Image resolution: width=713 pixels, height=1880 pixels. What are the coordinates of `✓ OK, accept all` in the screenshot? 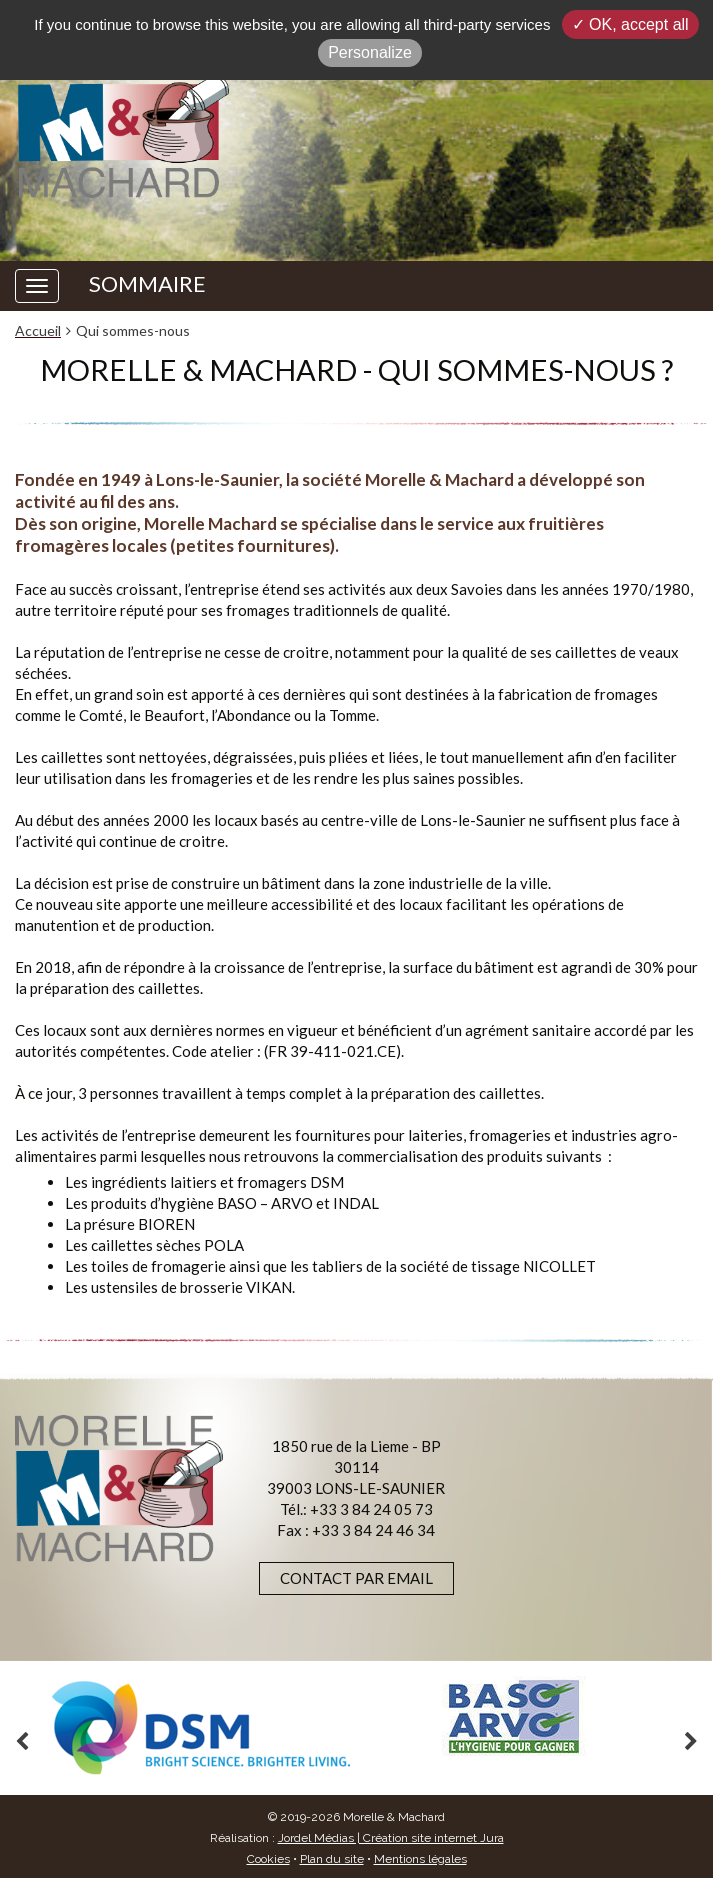 It's located at (630, 24).